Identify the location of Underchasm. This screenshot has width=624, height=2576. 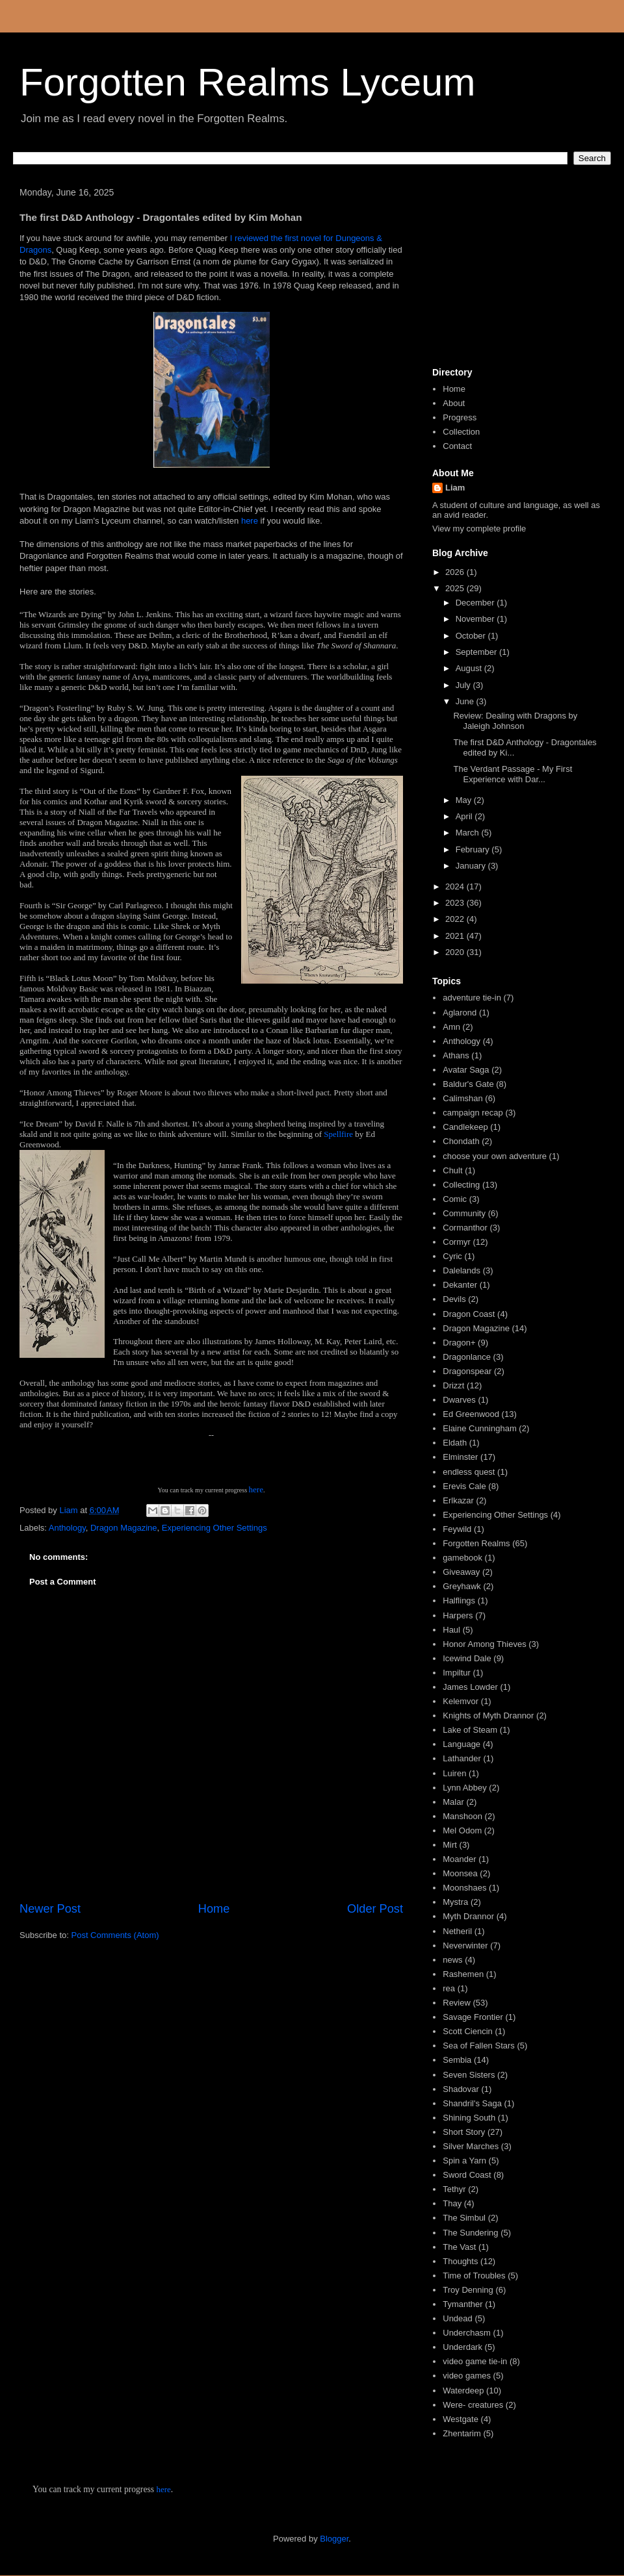
(467, 2333).